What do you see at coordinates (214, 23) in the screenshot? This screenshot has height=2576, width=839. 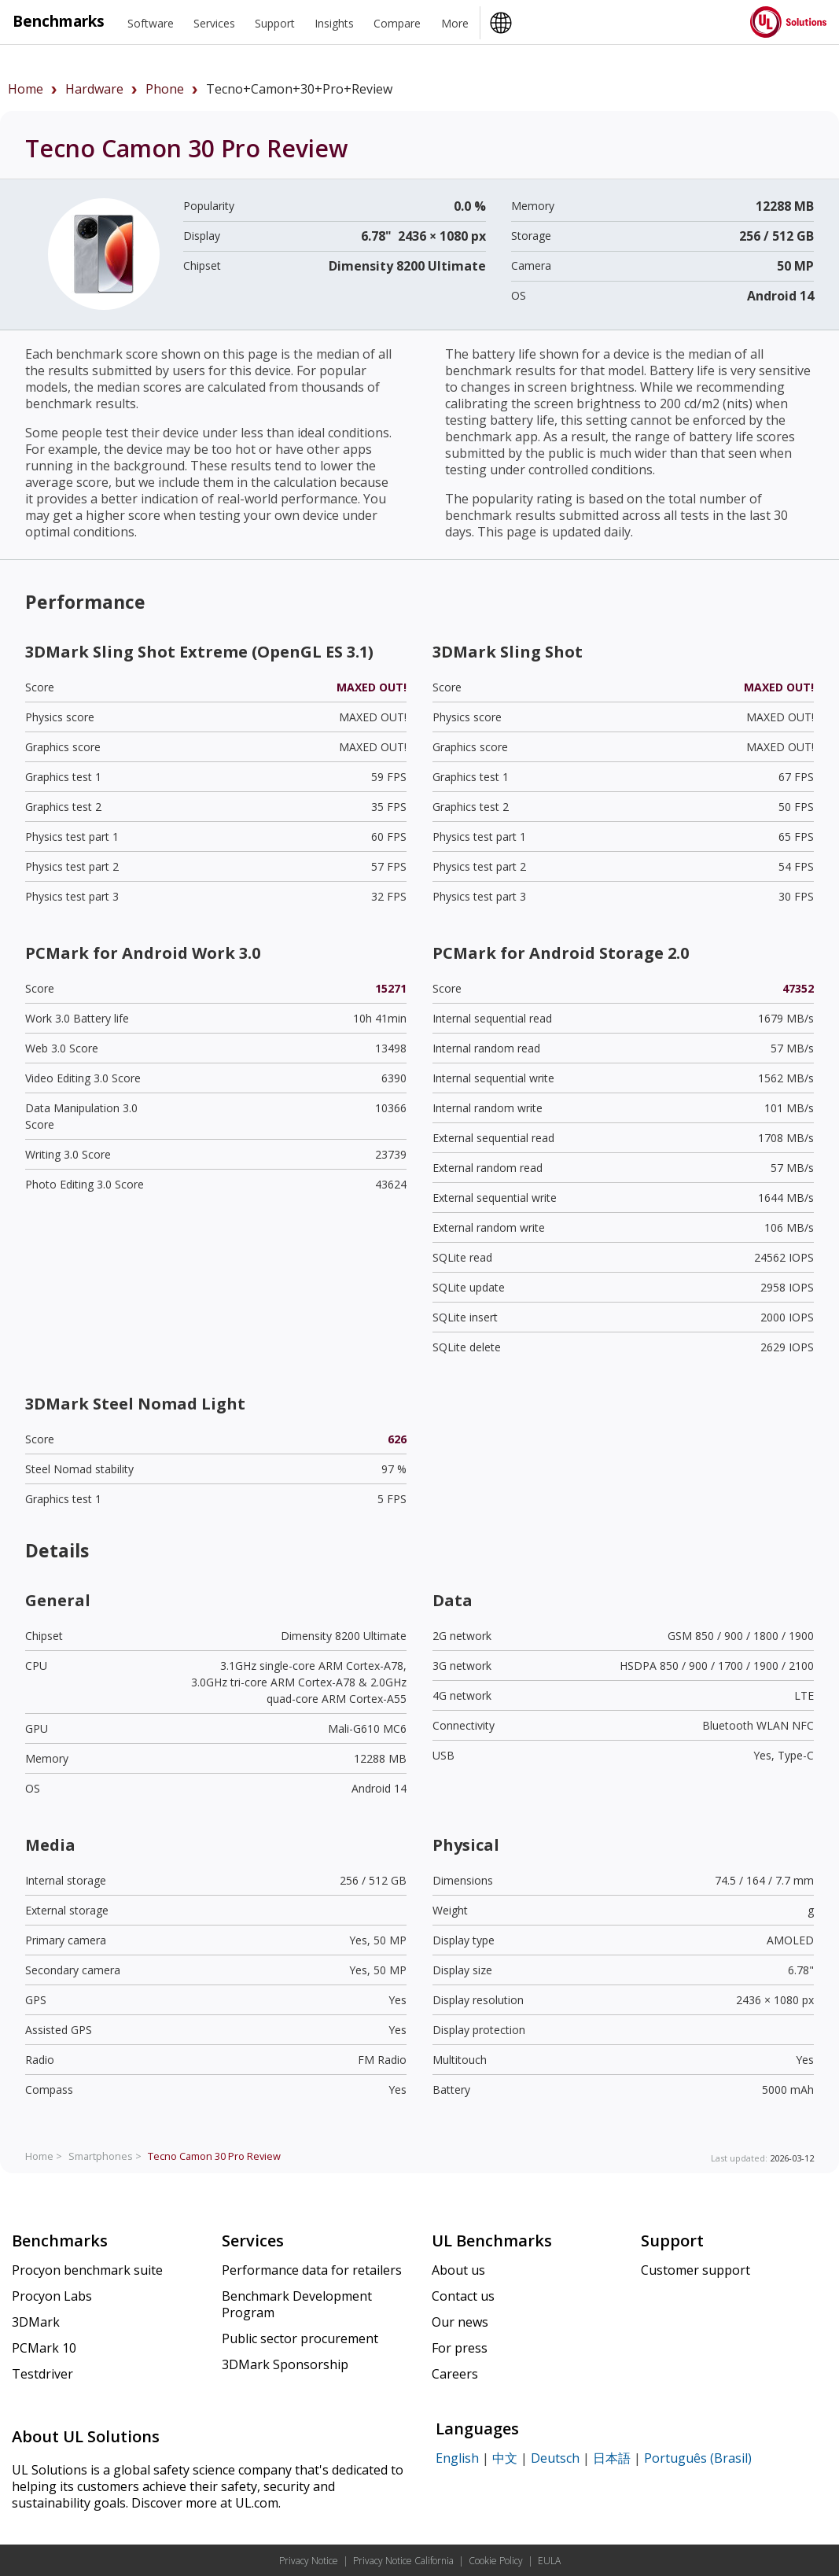 I see `Services [heading]` at bounding box center [214, 23].